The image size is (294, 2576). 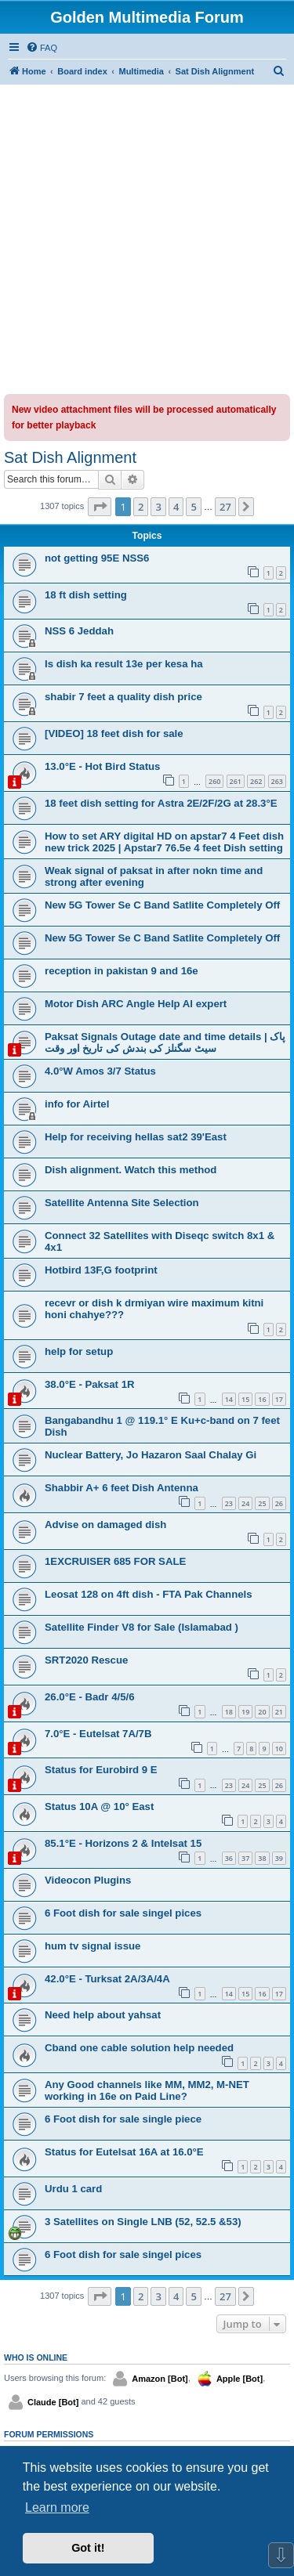 I want to click on 23, so click(x=229, y=1503).